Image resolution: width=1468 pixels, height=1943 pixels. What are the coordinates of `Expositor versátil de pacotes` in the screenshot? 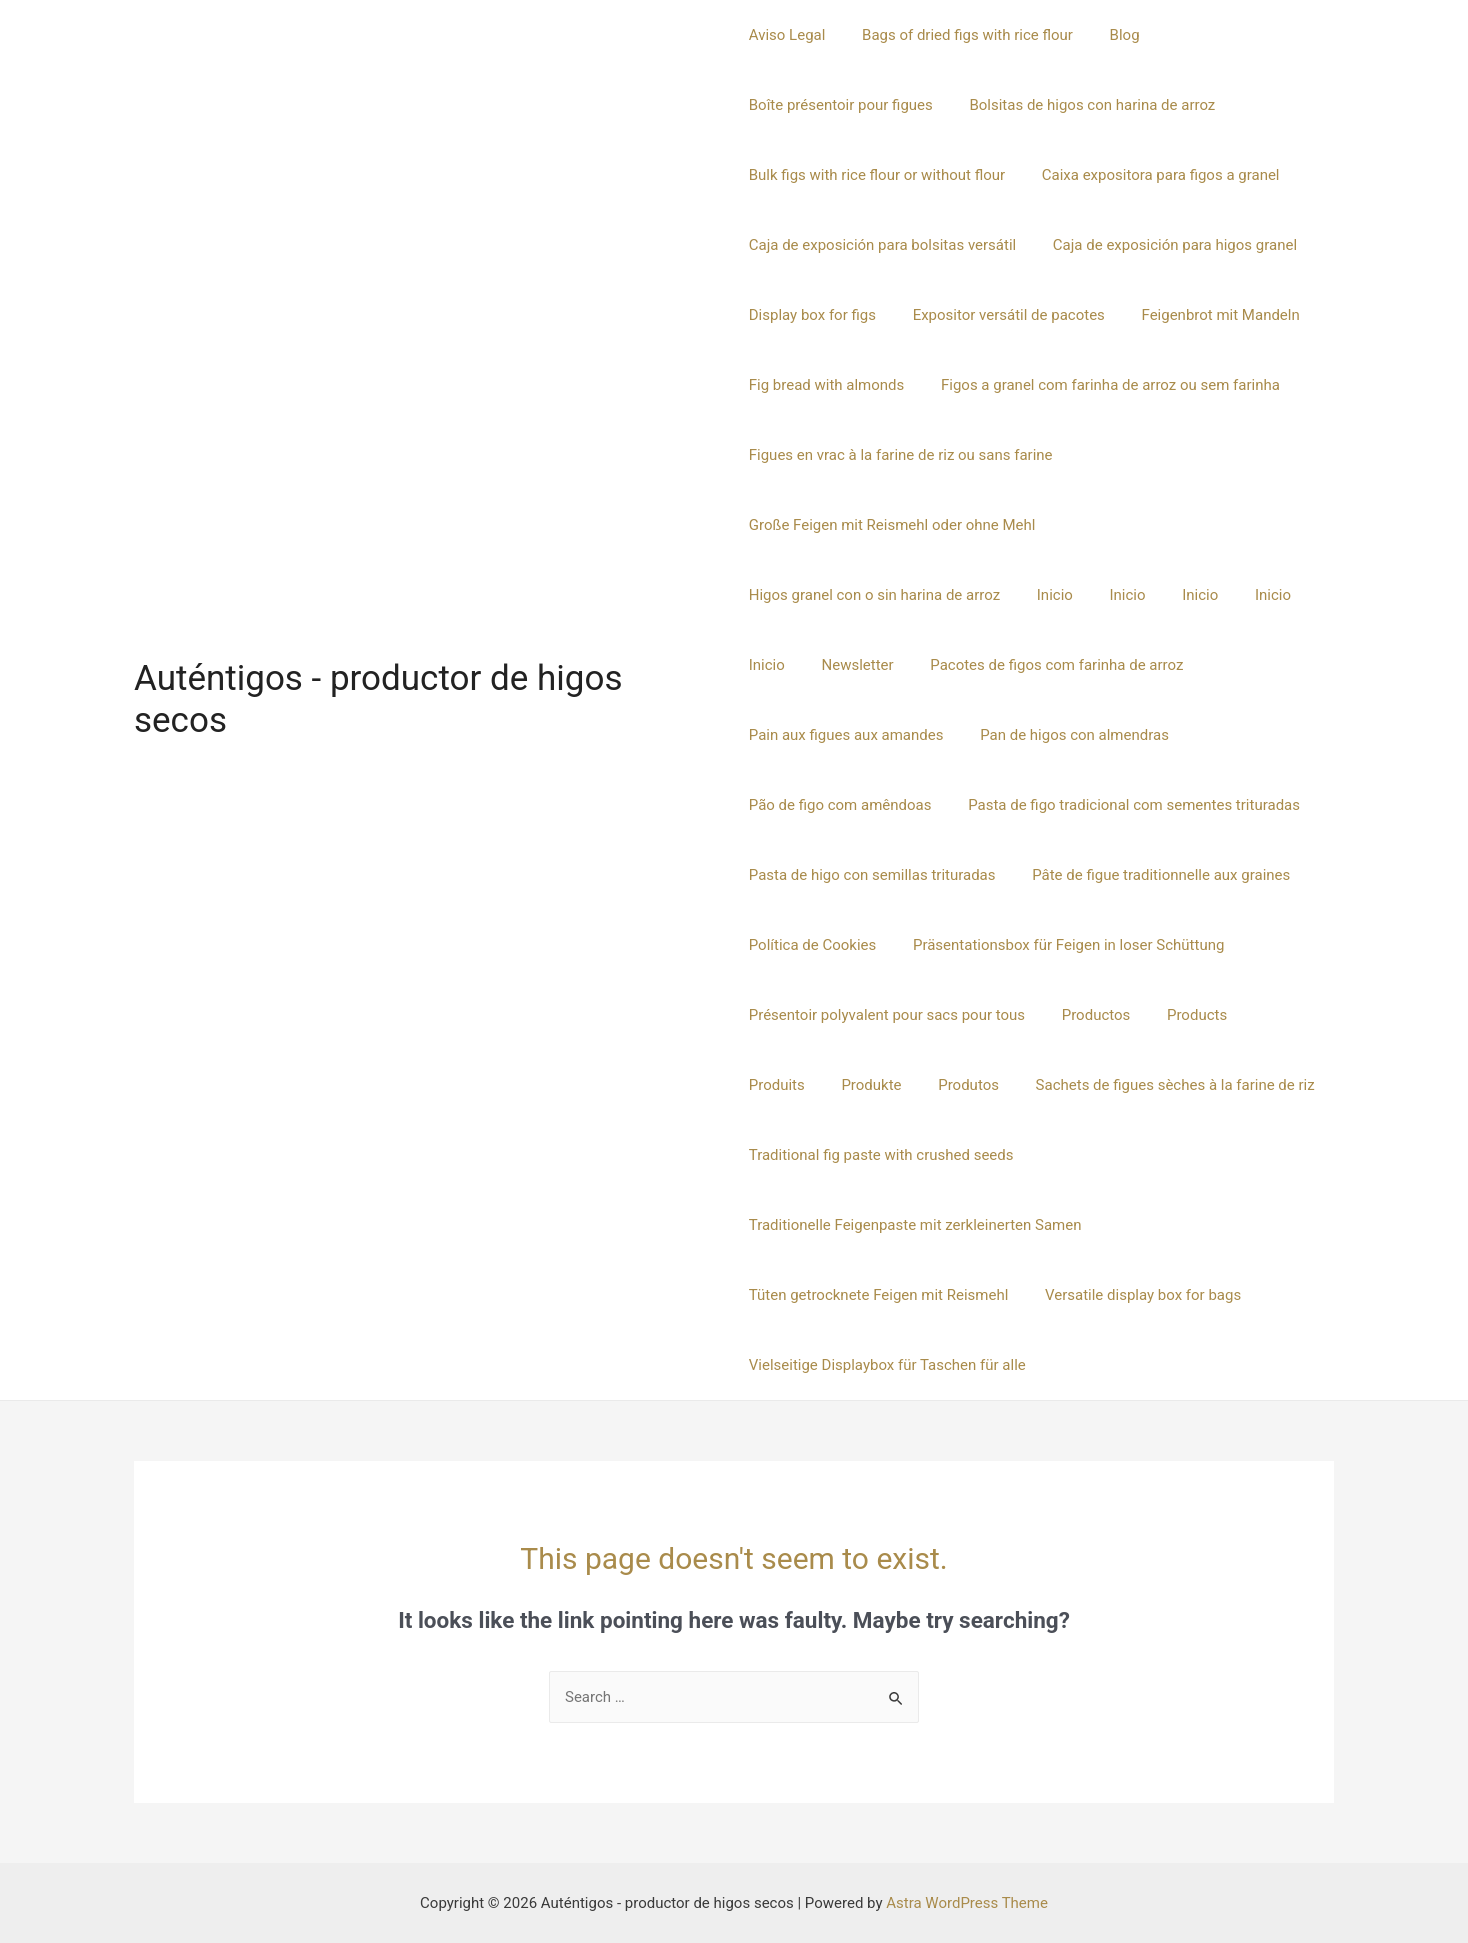 It's located at (1002, 315).